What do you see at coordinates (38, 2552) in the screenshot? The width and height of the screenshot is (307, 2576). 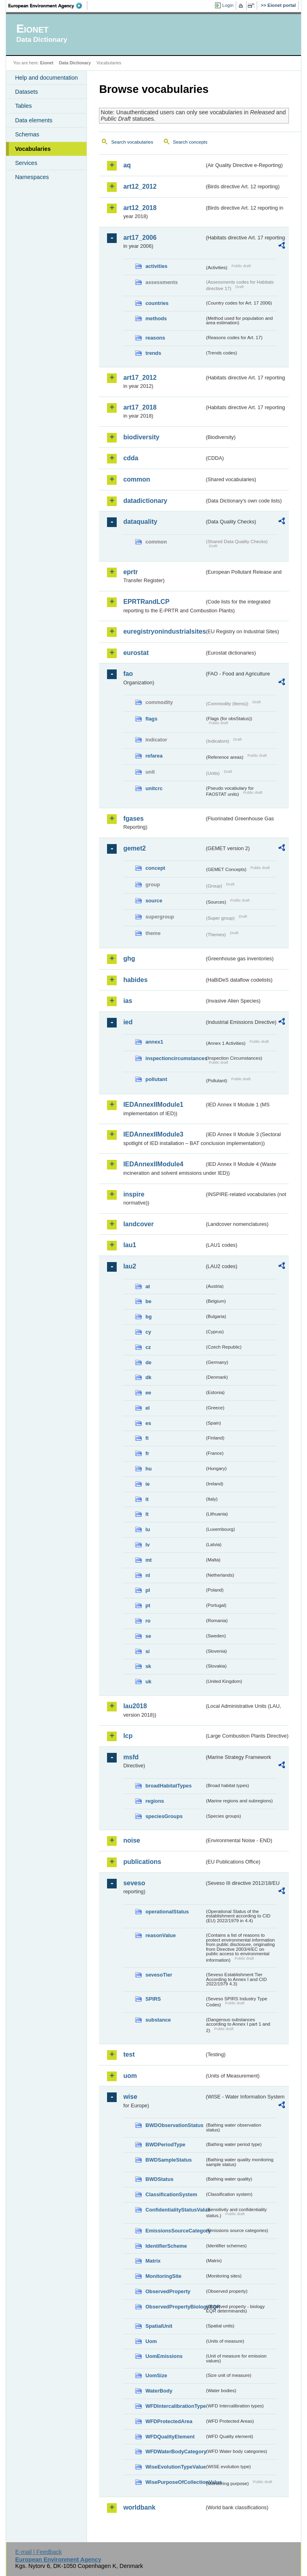 I see `E-mail | Feedback` at bounding box center [38, 2552].